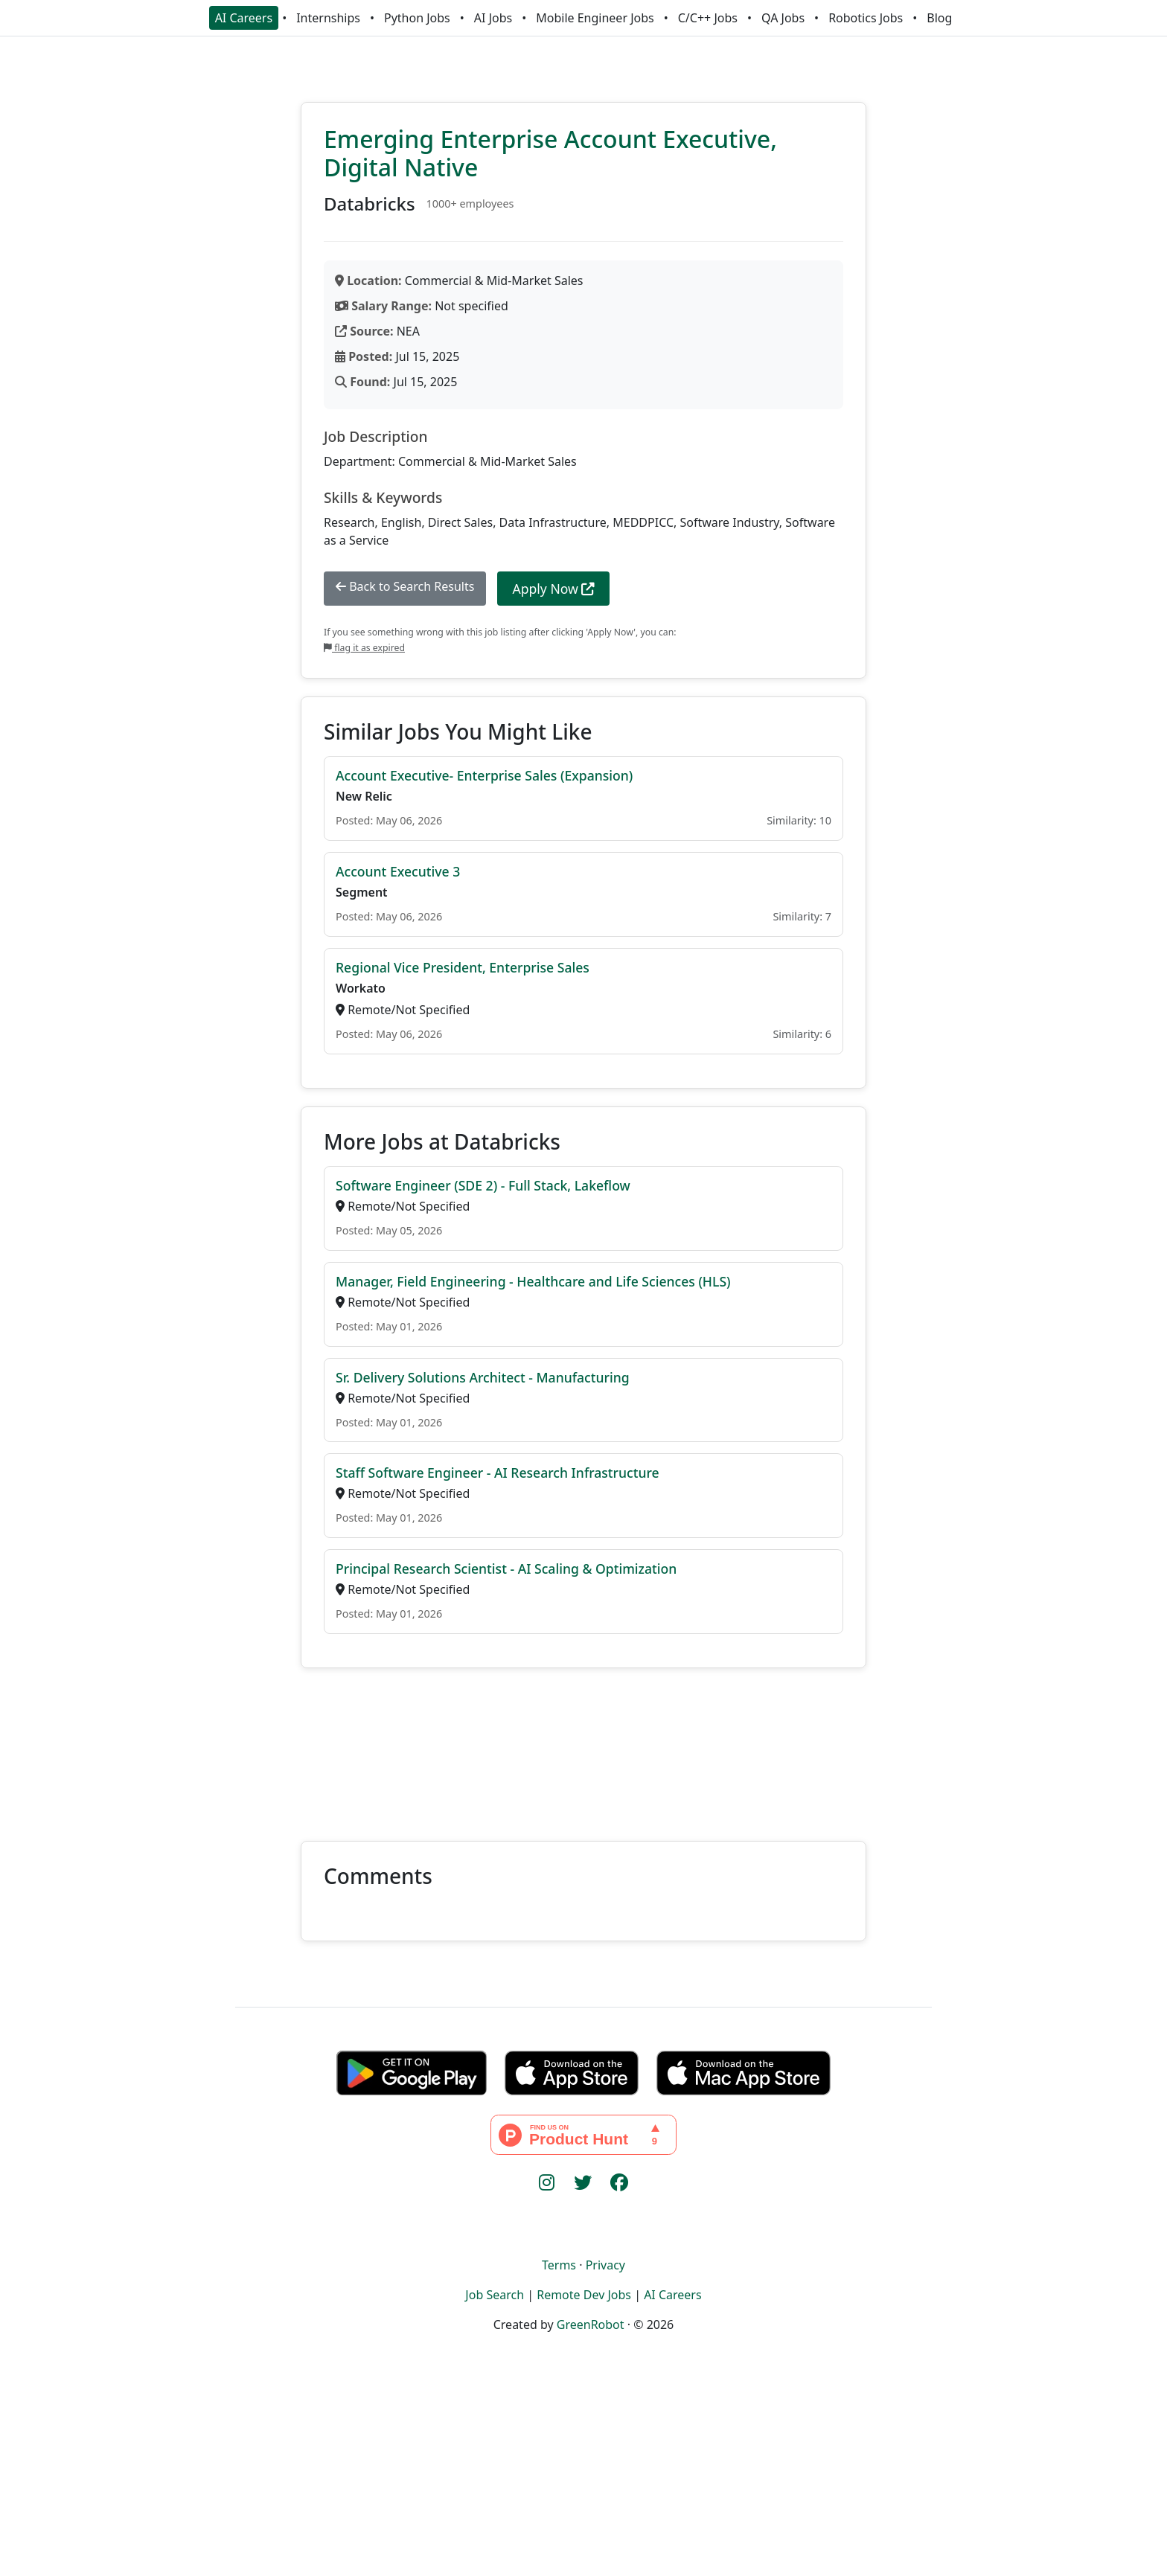 This screenshot has width=1167, height=2576. I want to click on Robotics Jobs, so click(865, 18).